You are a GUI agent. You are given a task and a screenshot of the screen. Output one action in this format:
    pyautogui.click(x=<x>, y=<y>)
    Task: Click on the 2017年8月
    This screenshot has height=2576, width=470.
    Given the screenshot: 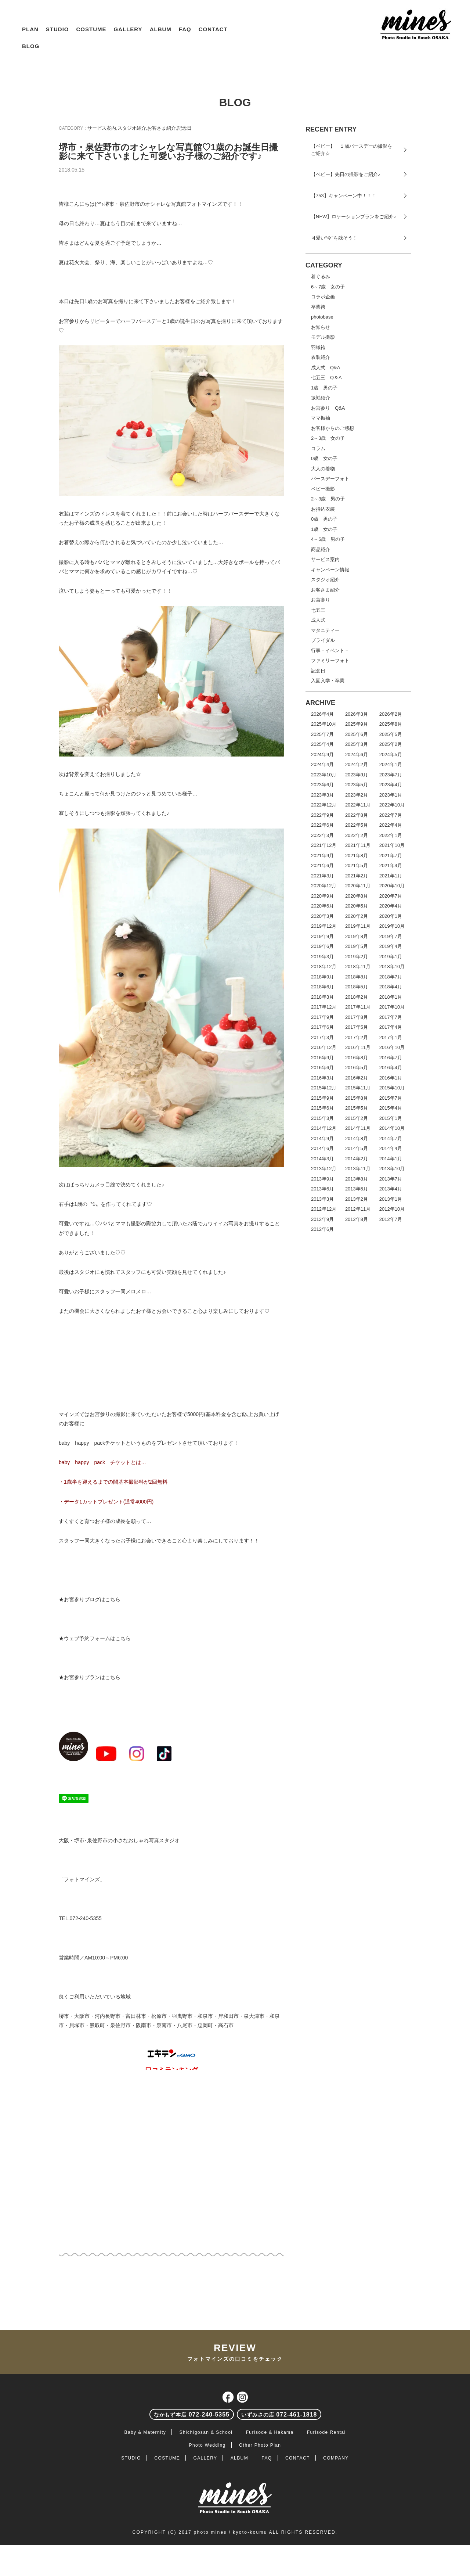 What is the action you would take?
    pyautogui.click(x=356, y=1017)
    